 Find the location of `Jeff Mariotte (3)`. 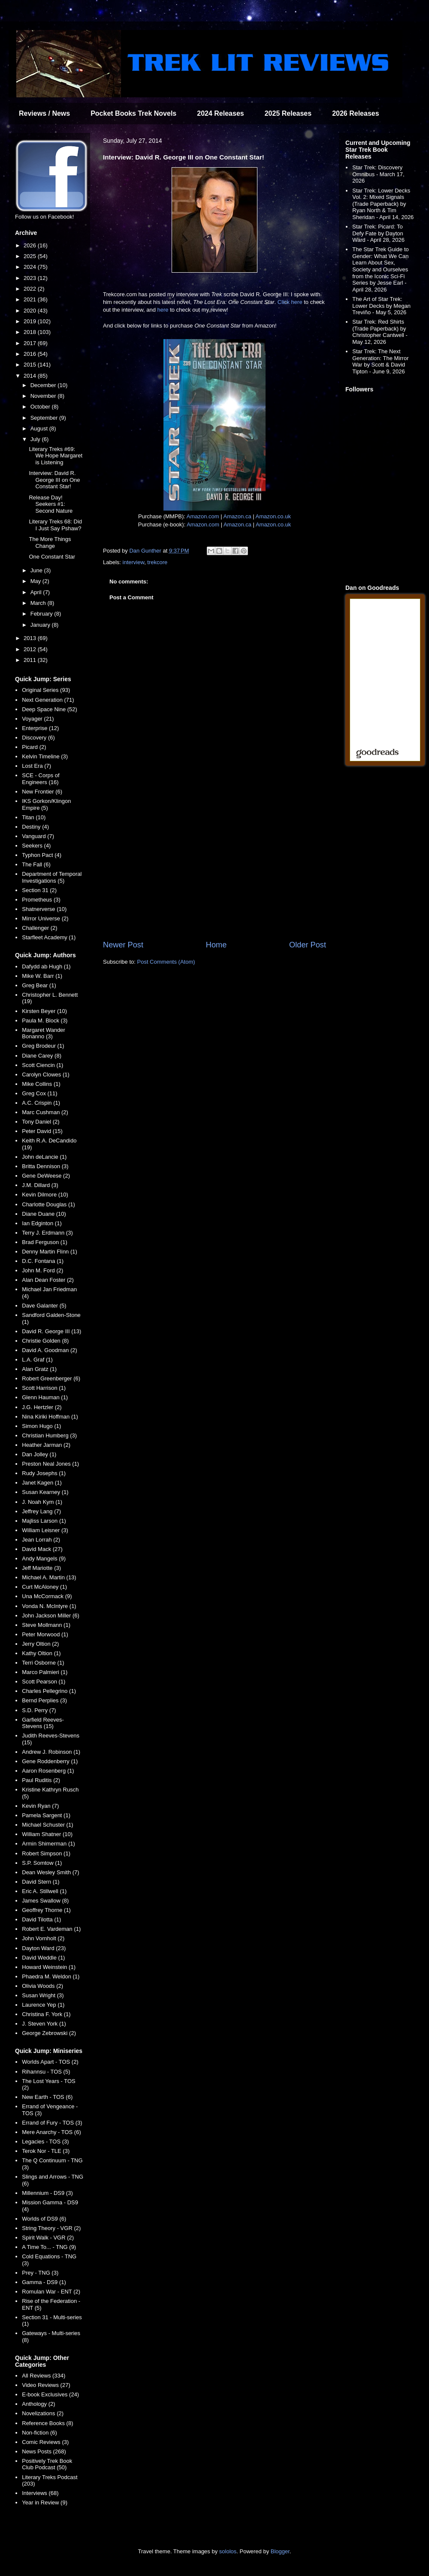

Jeff Mariotte (3) is located at coordinates (41, 1568).